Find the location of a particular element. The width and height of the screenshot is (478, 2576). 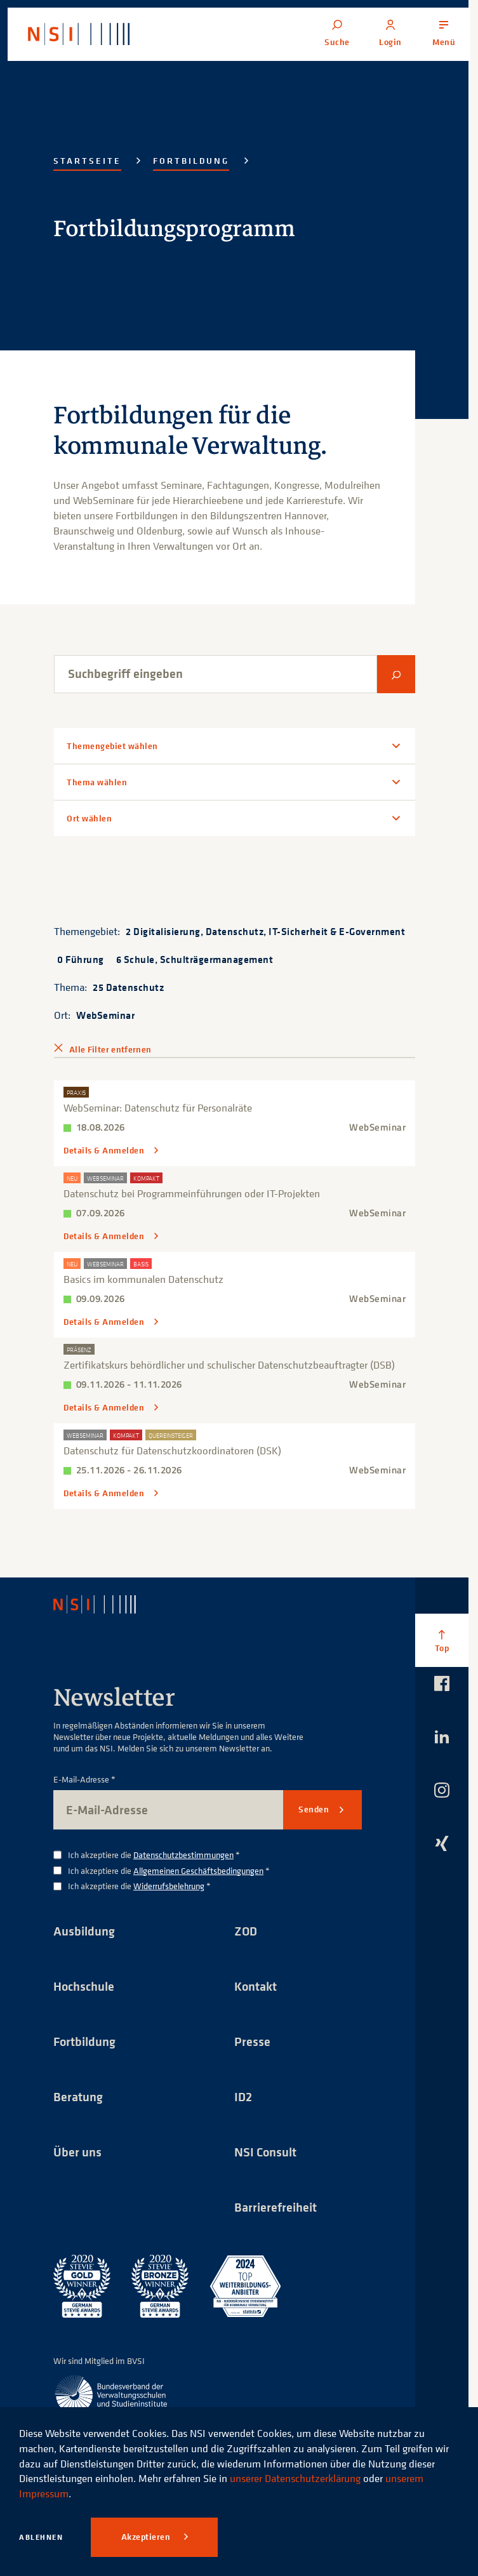

Datenschutzbestimmungen is located at coordinates (183, 1855).